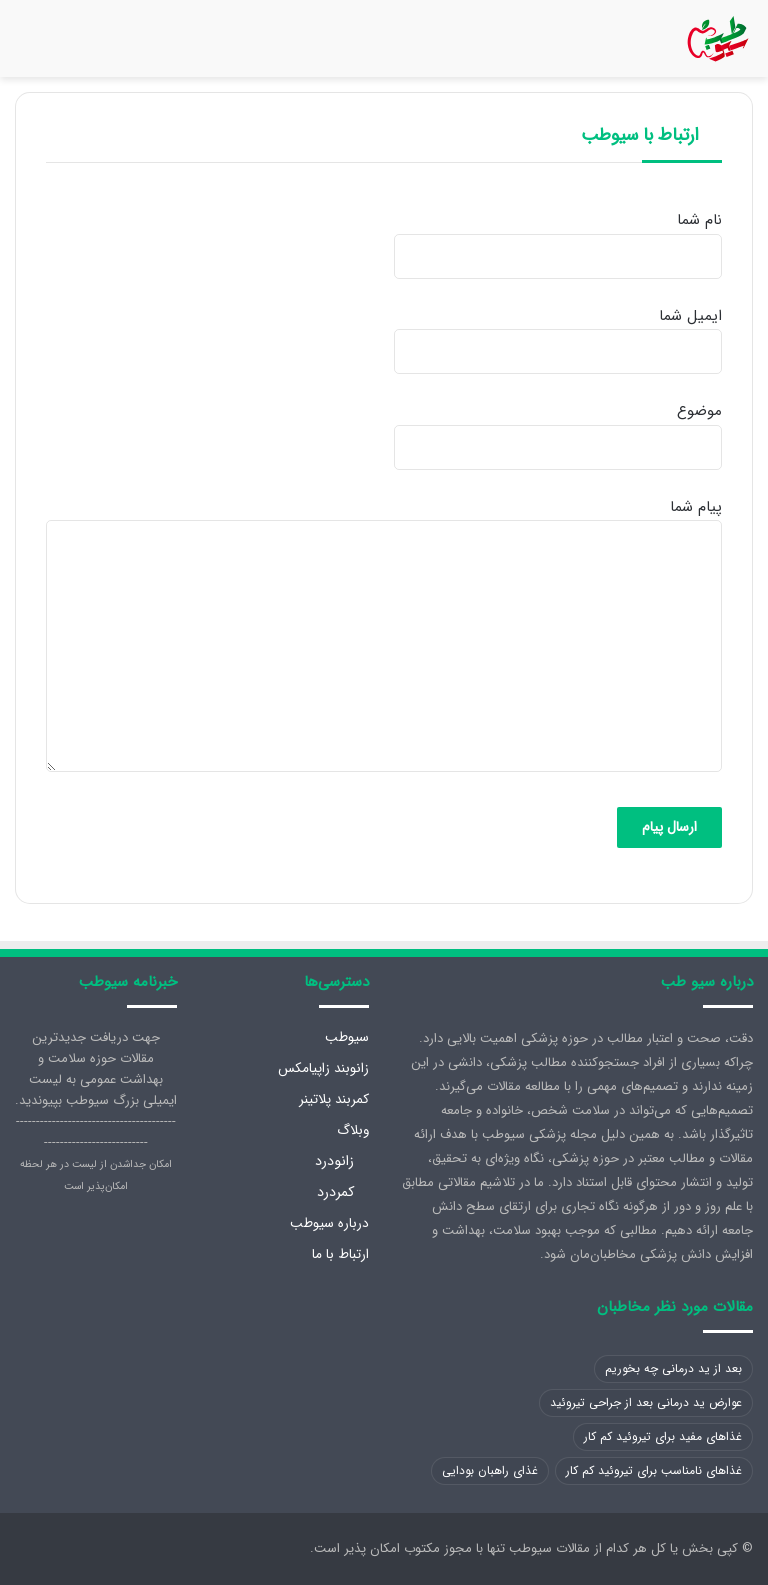 Image resolution: width=768 pixels, height=1585 pixels. I want to click on غذای راهبان بودایی [غذای راهبان بودایی (1 مورد)], so click(490, 1470).